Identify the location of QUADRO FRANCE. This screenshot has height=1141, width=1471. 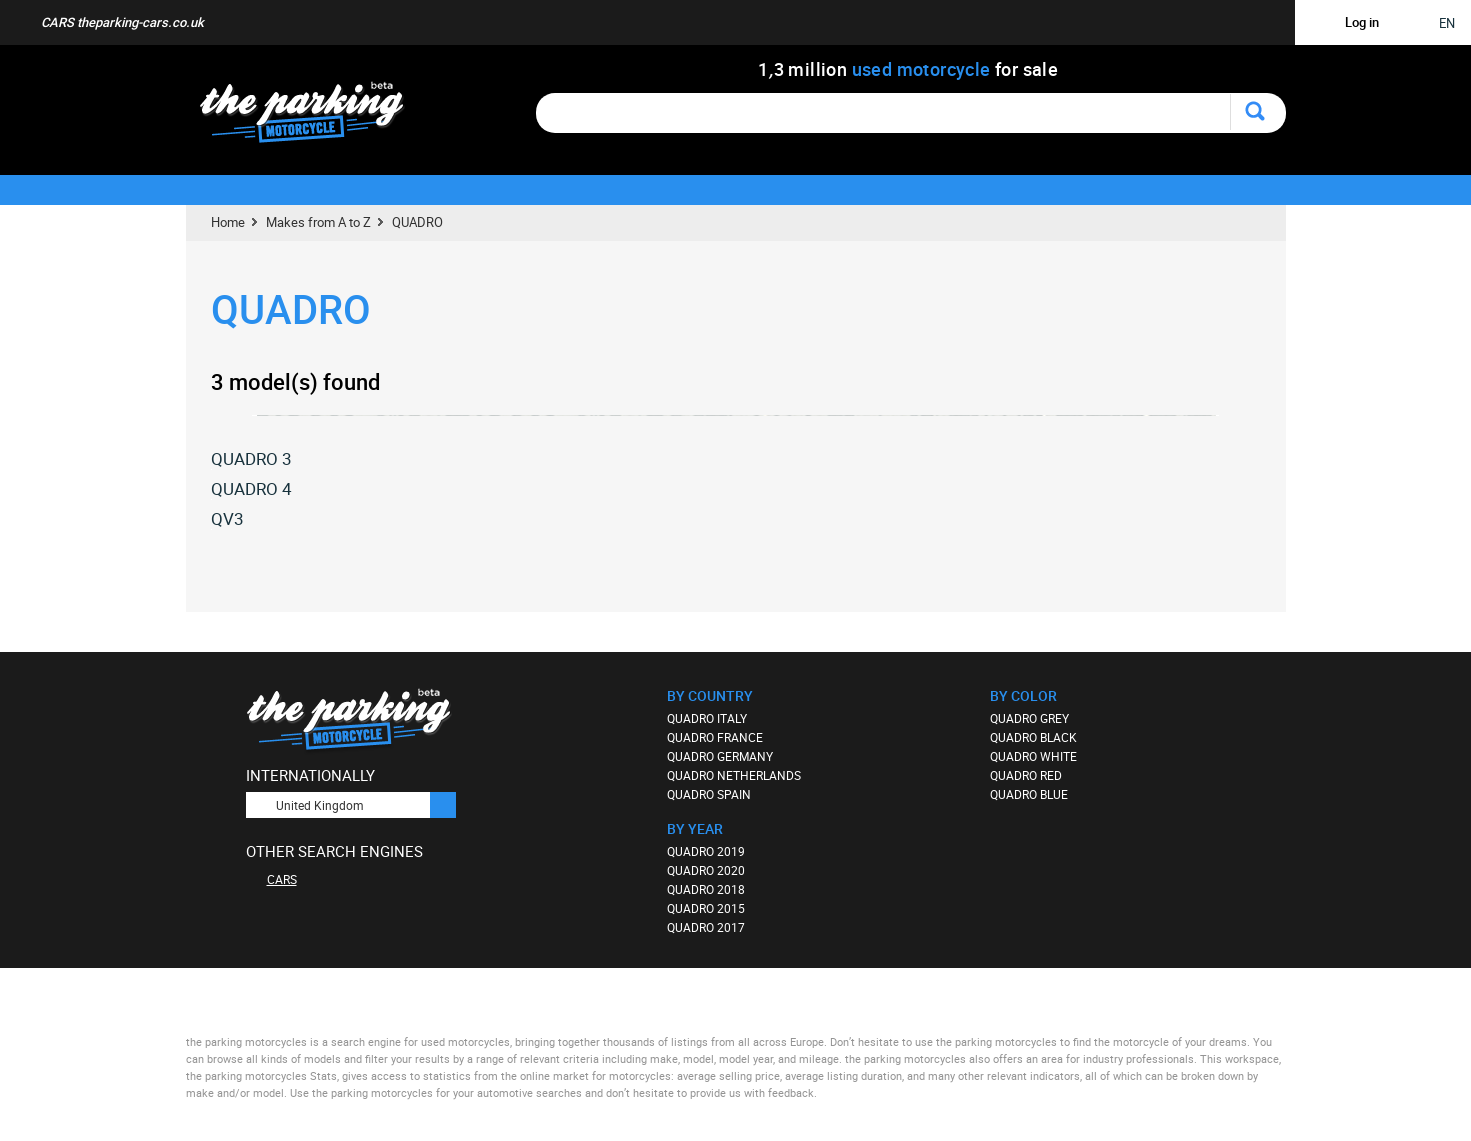
(715, 737).